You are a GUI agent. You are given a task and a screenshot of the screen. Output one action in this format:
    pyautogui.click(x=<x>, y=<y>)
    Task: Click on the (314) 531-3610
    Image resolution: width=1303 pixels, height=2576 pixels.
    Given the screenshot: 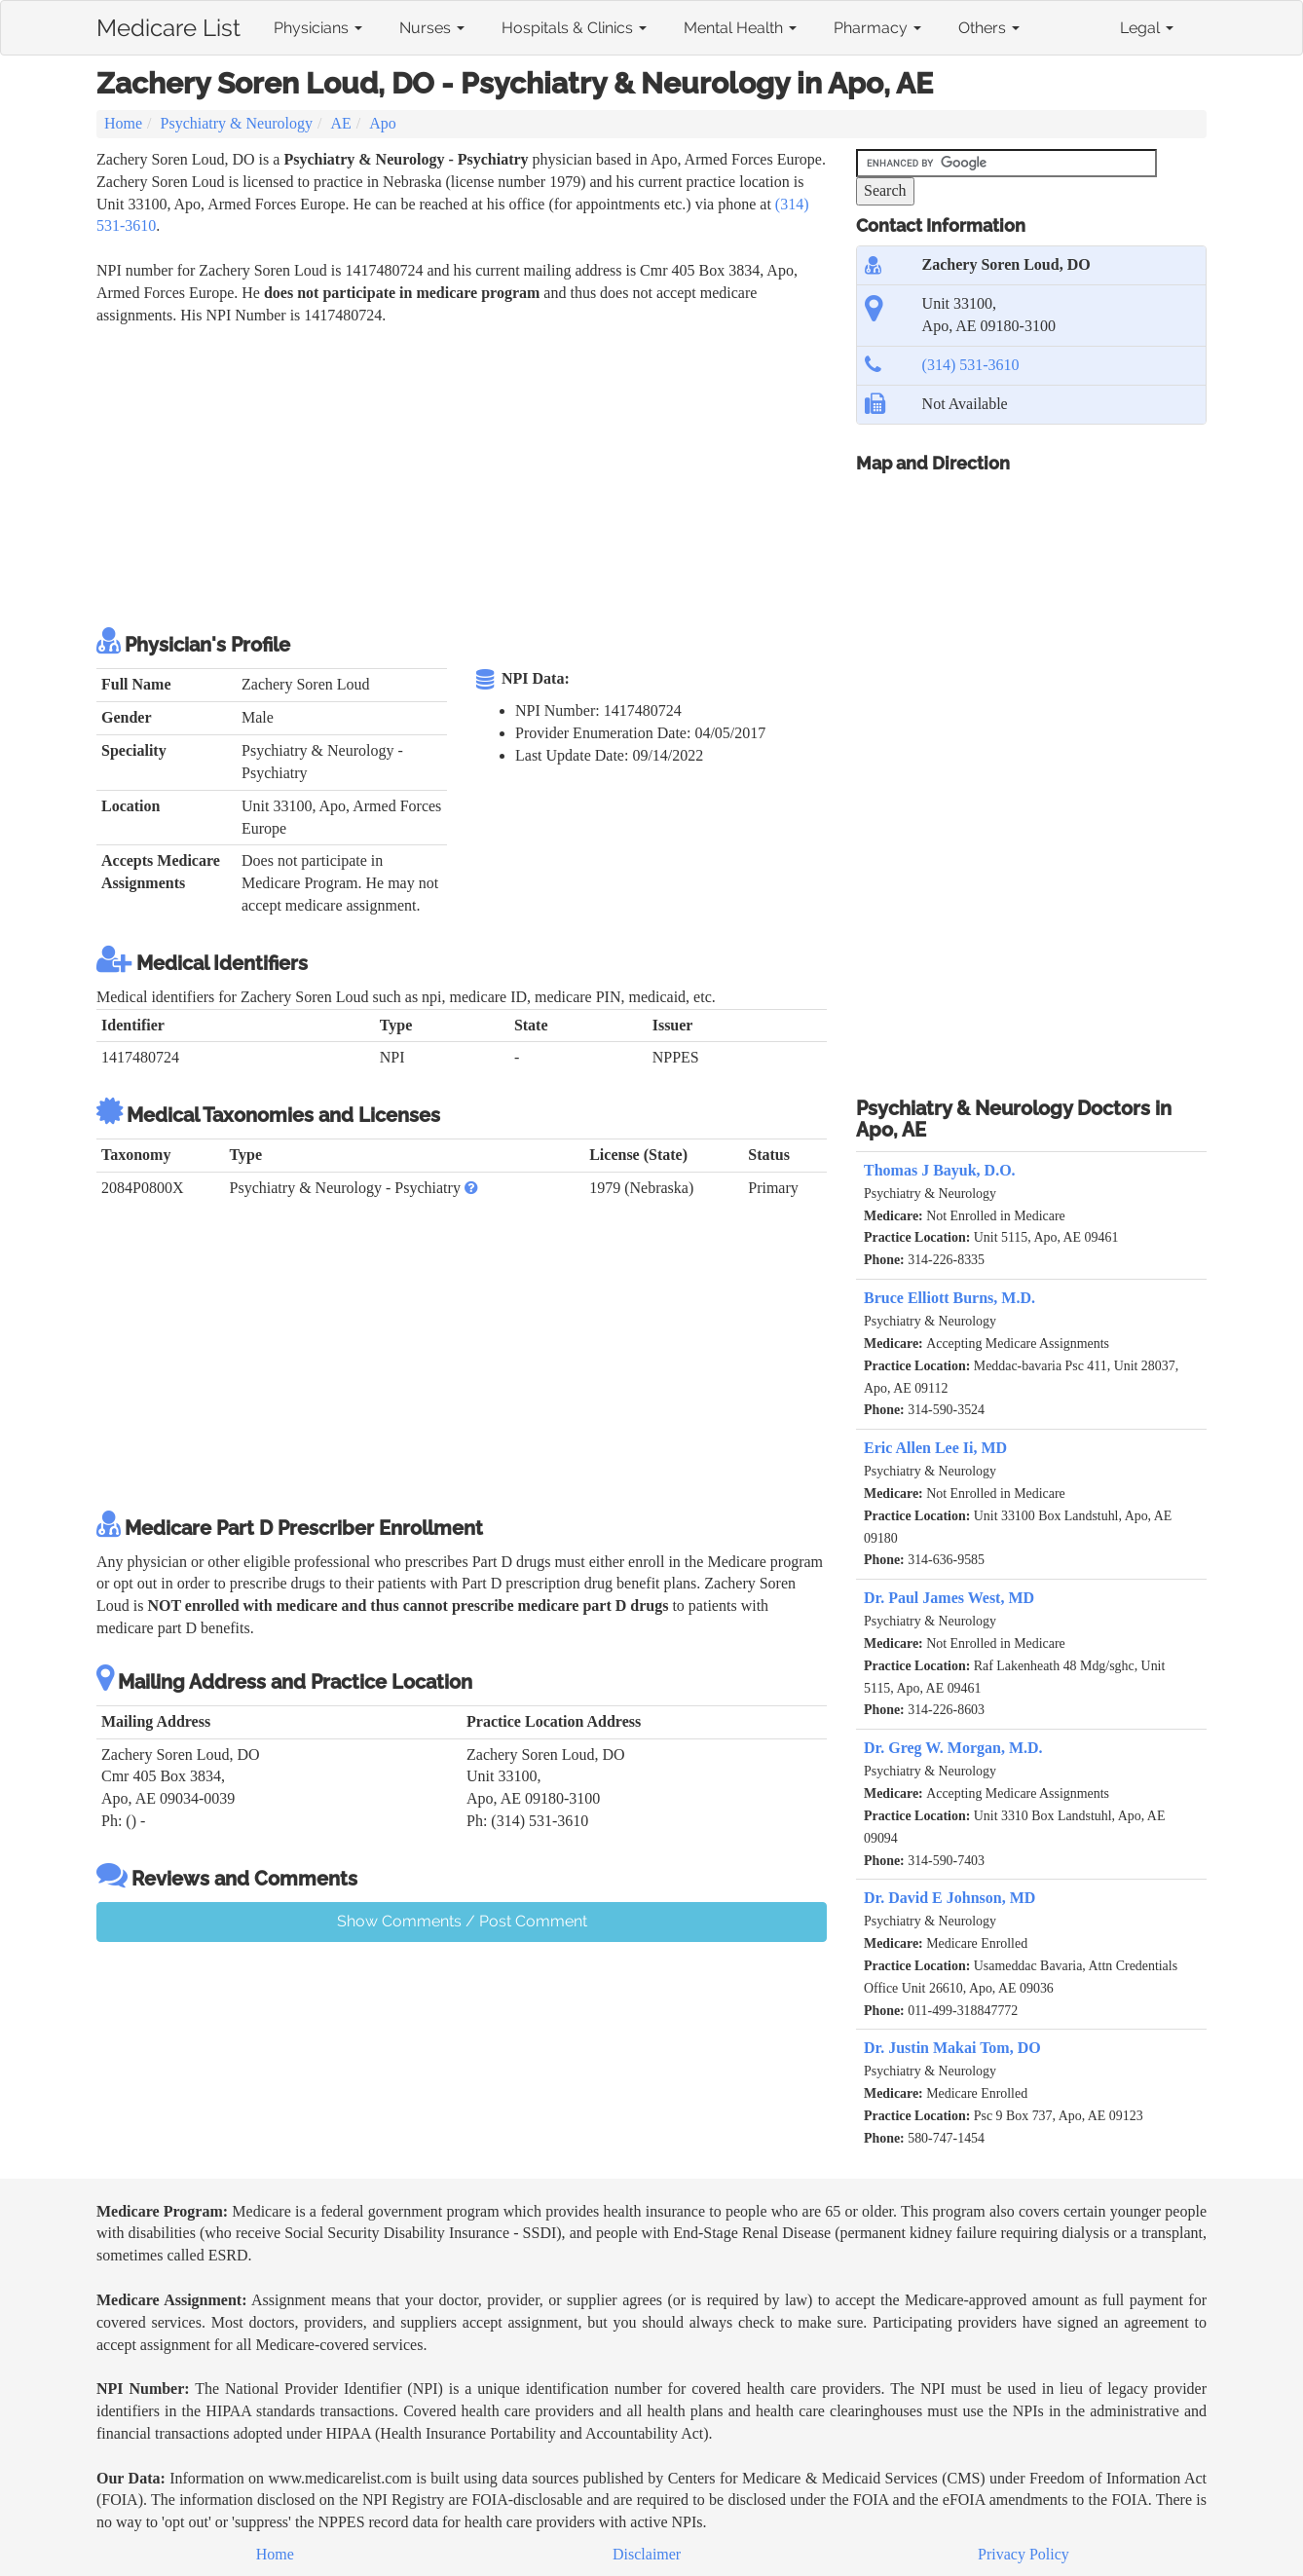 What is the action you would take?
    pyautogui.click(x=971, y=364)
    